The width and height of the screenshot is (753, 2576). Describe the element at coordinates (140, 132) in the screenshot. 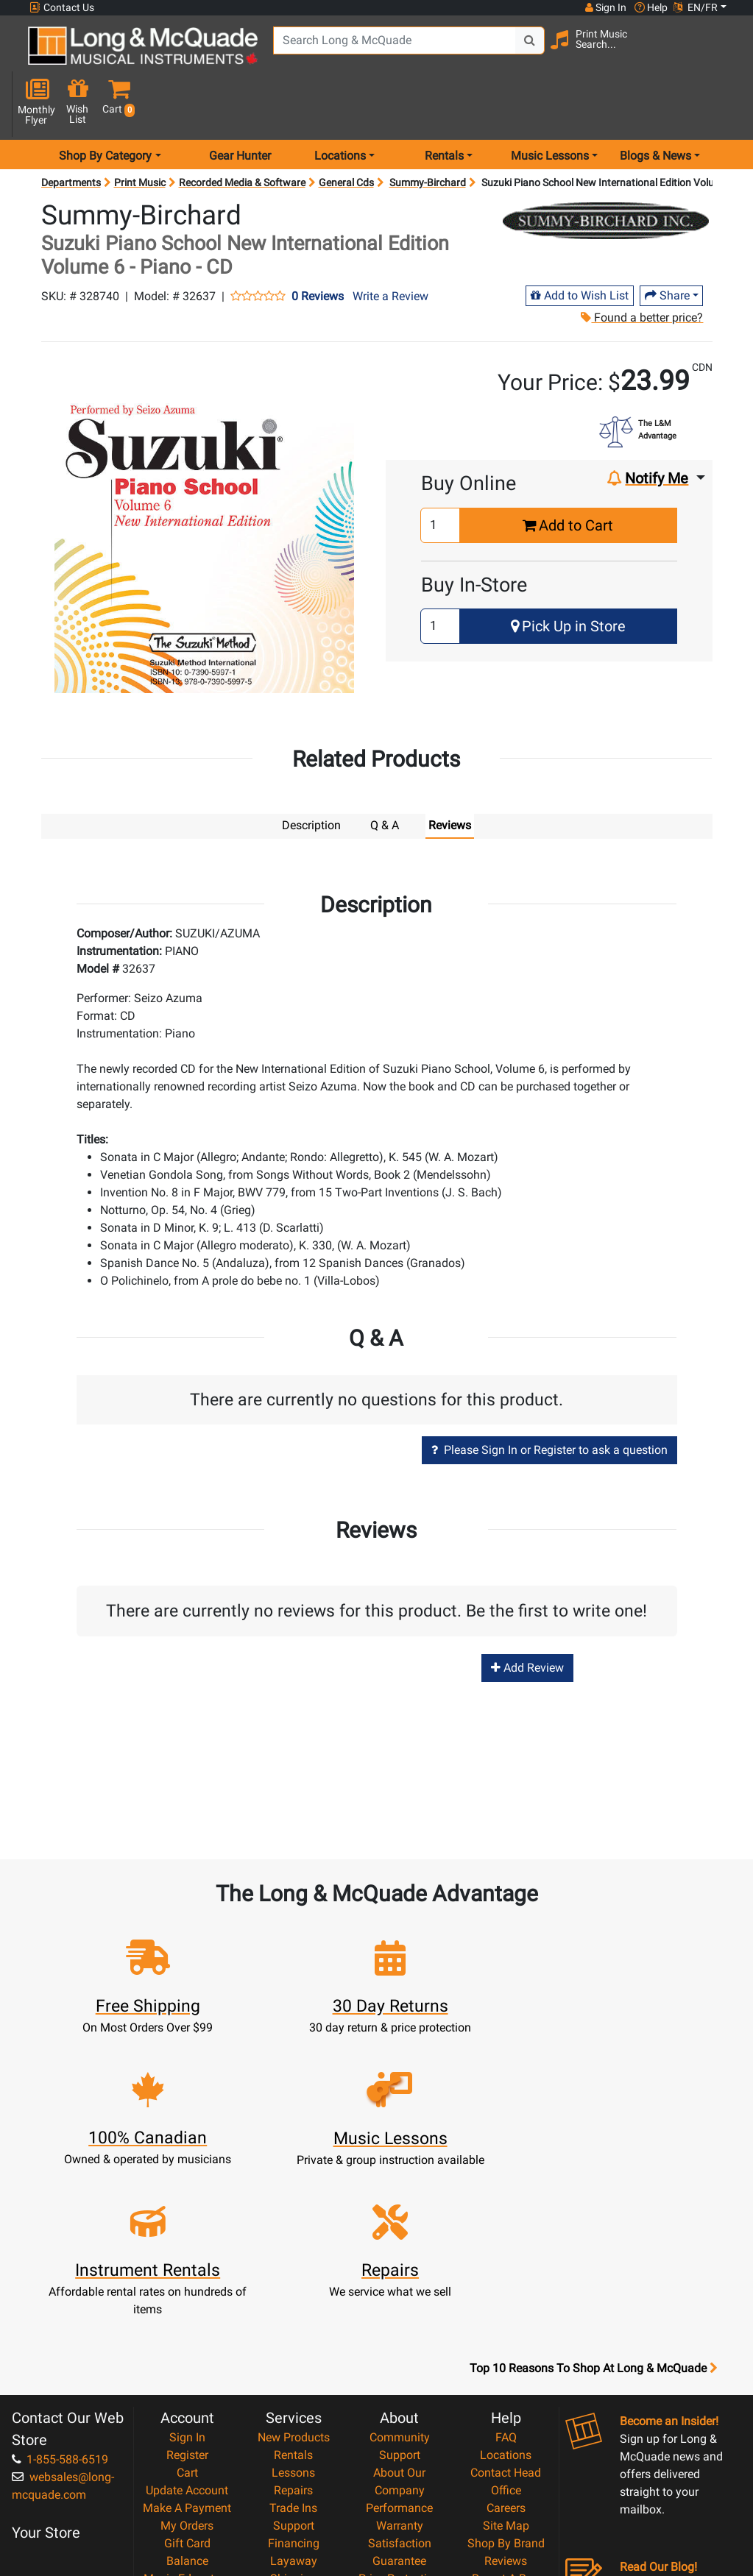

I see `Print Music` at that location.